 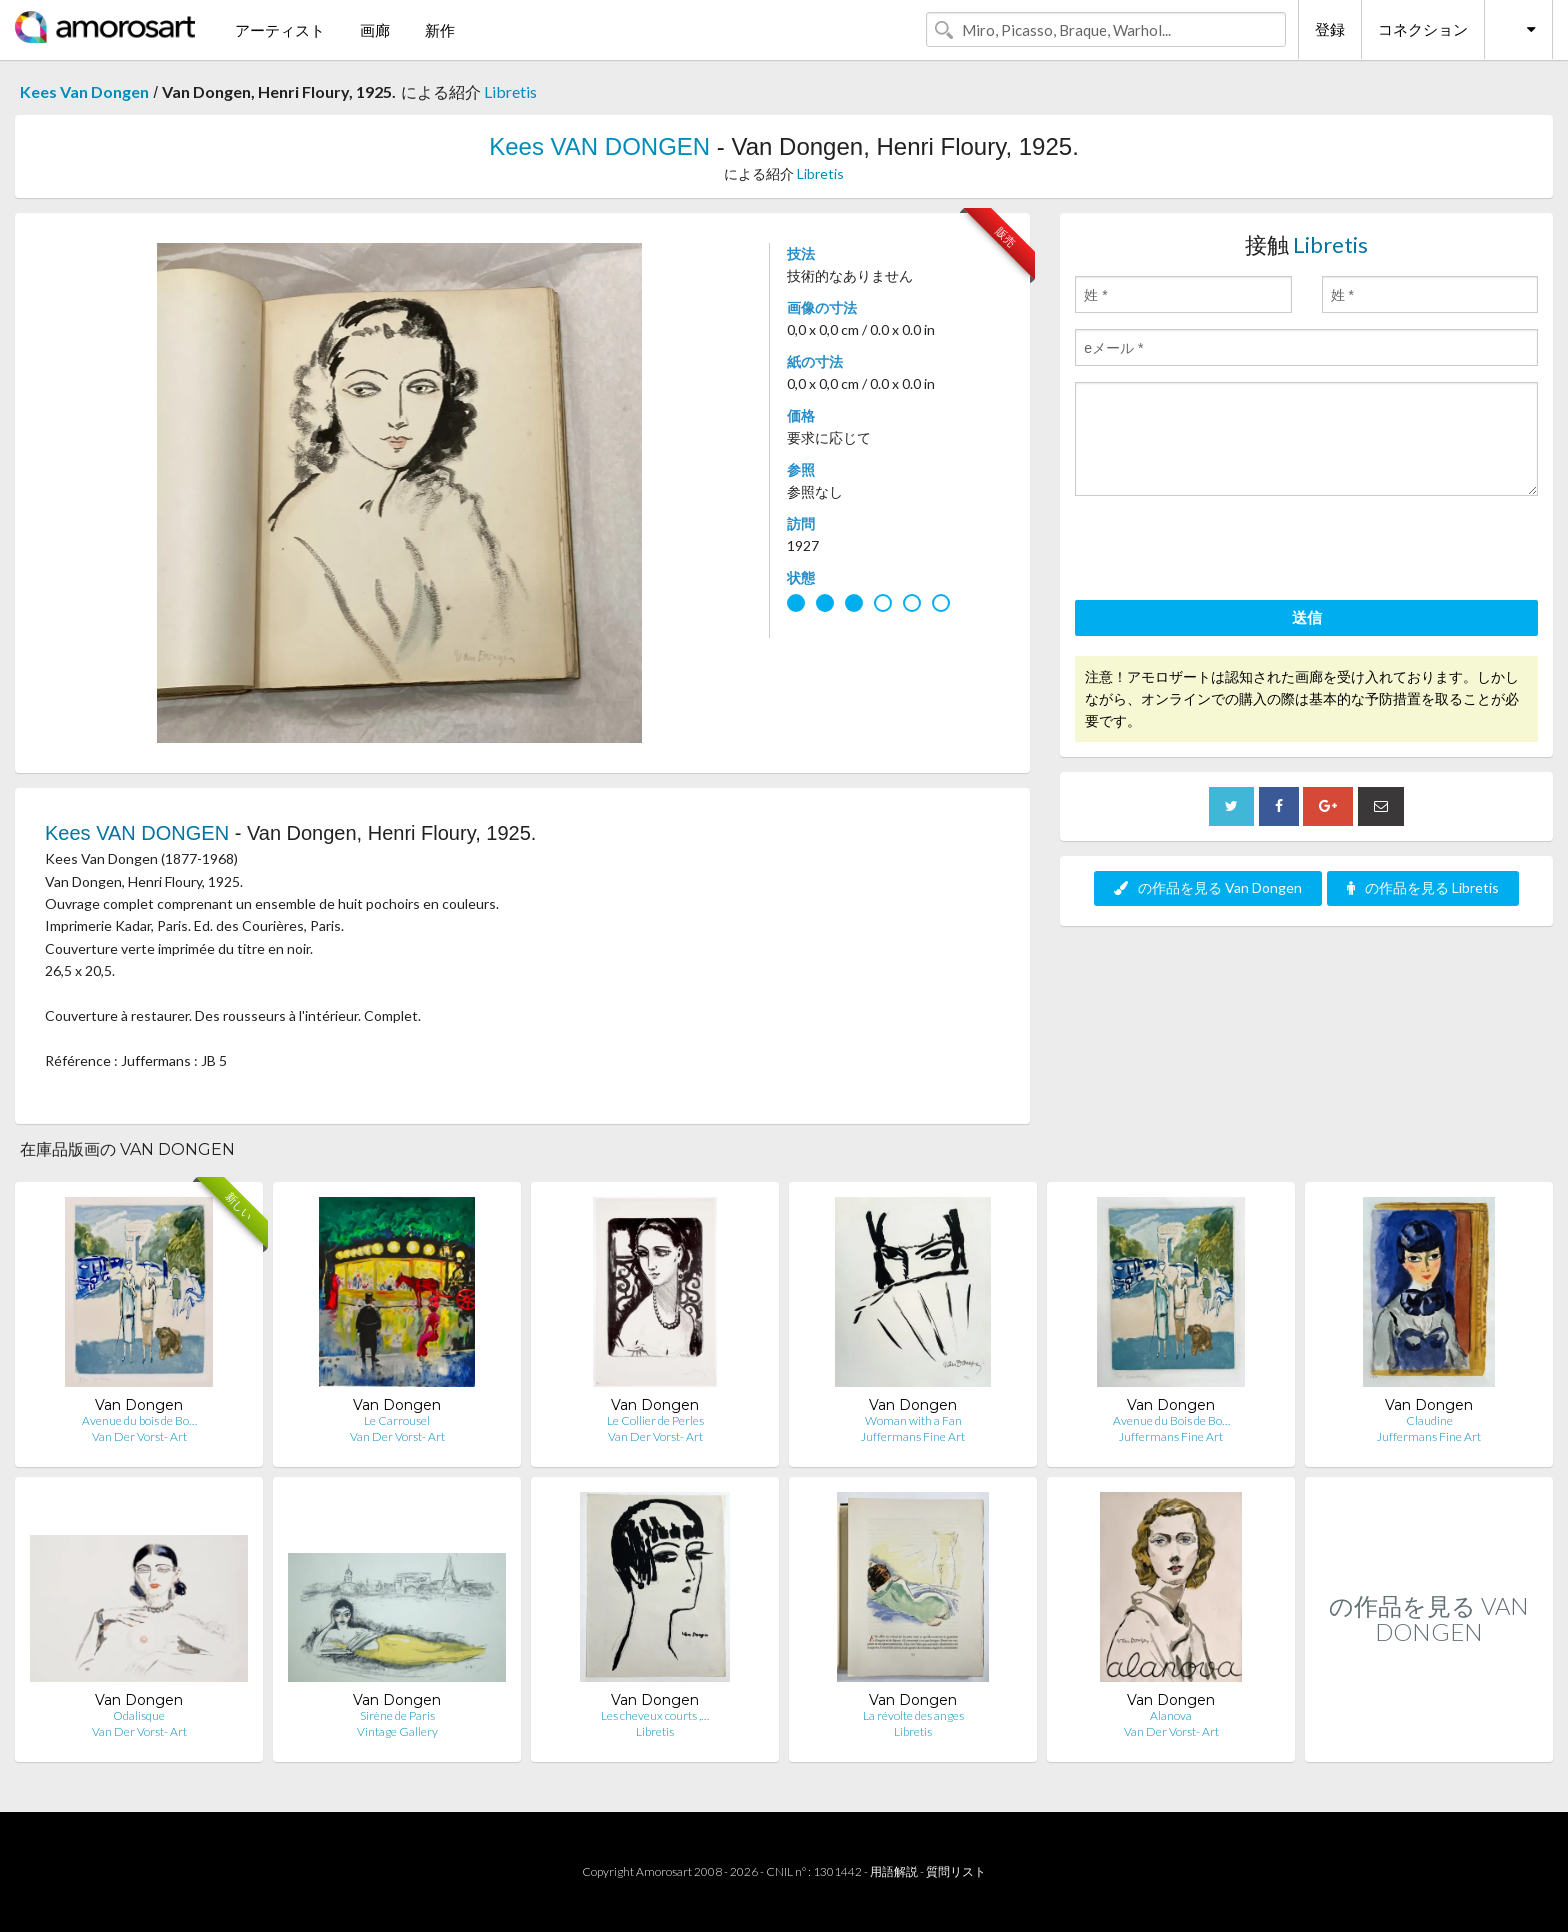 I want to click on Alanova, so click(x=1171, y=1715).